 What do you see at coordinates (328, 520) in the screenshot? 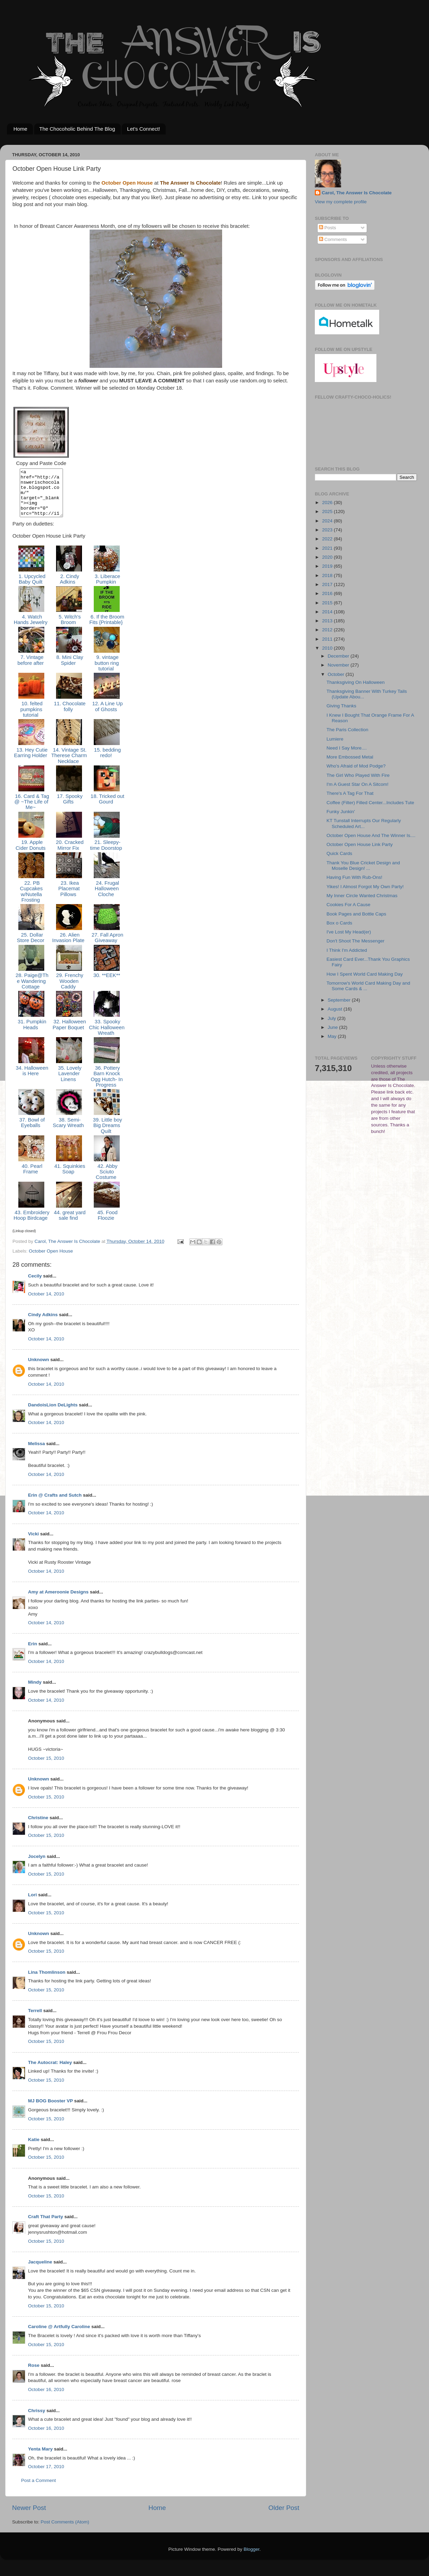
I see `2024` at bounding box center [328, 520].